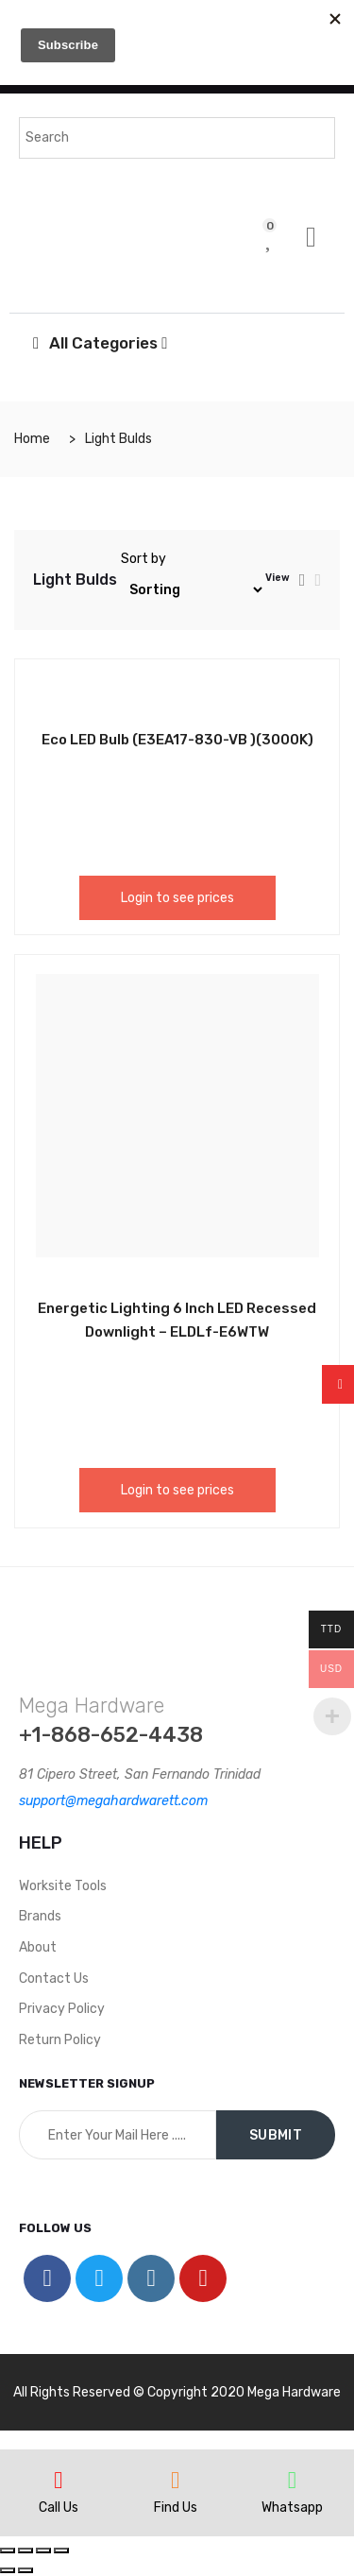 This screenshot has width=354, height=2576. Describe the element at coordinates (292, 2507) in the screenshot. I see `Whatsapp` at that location.